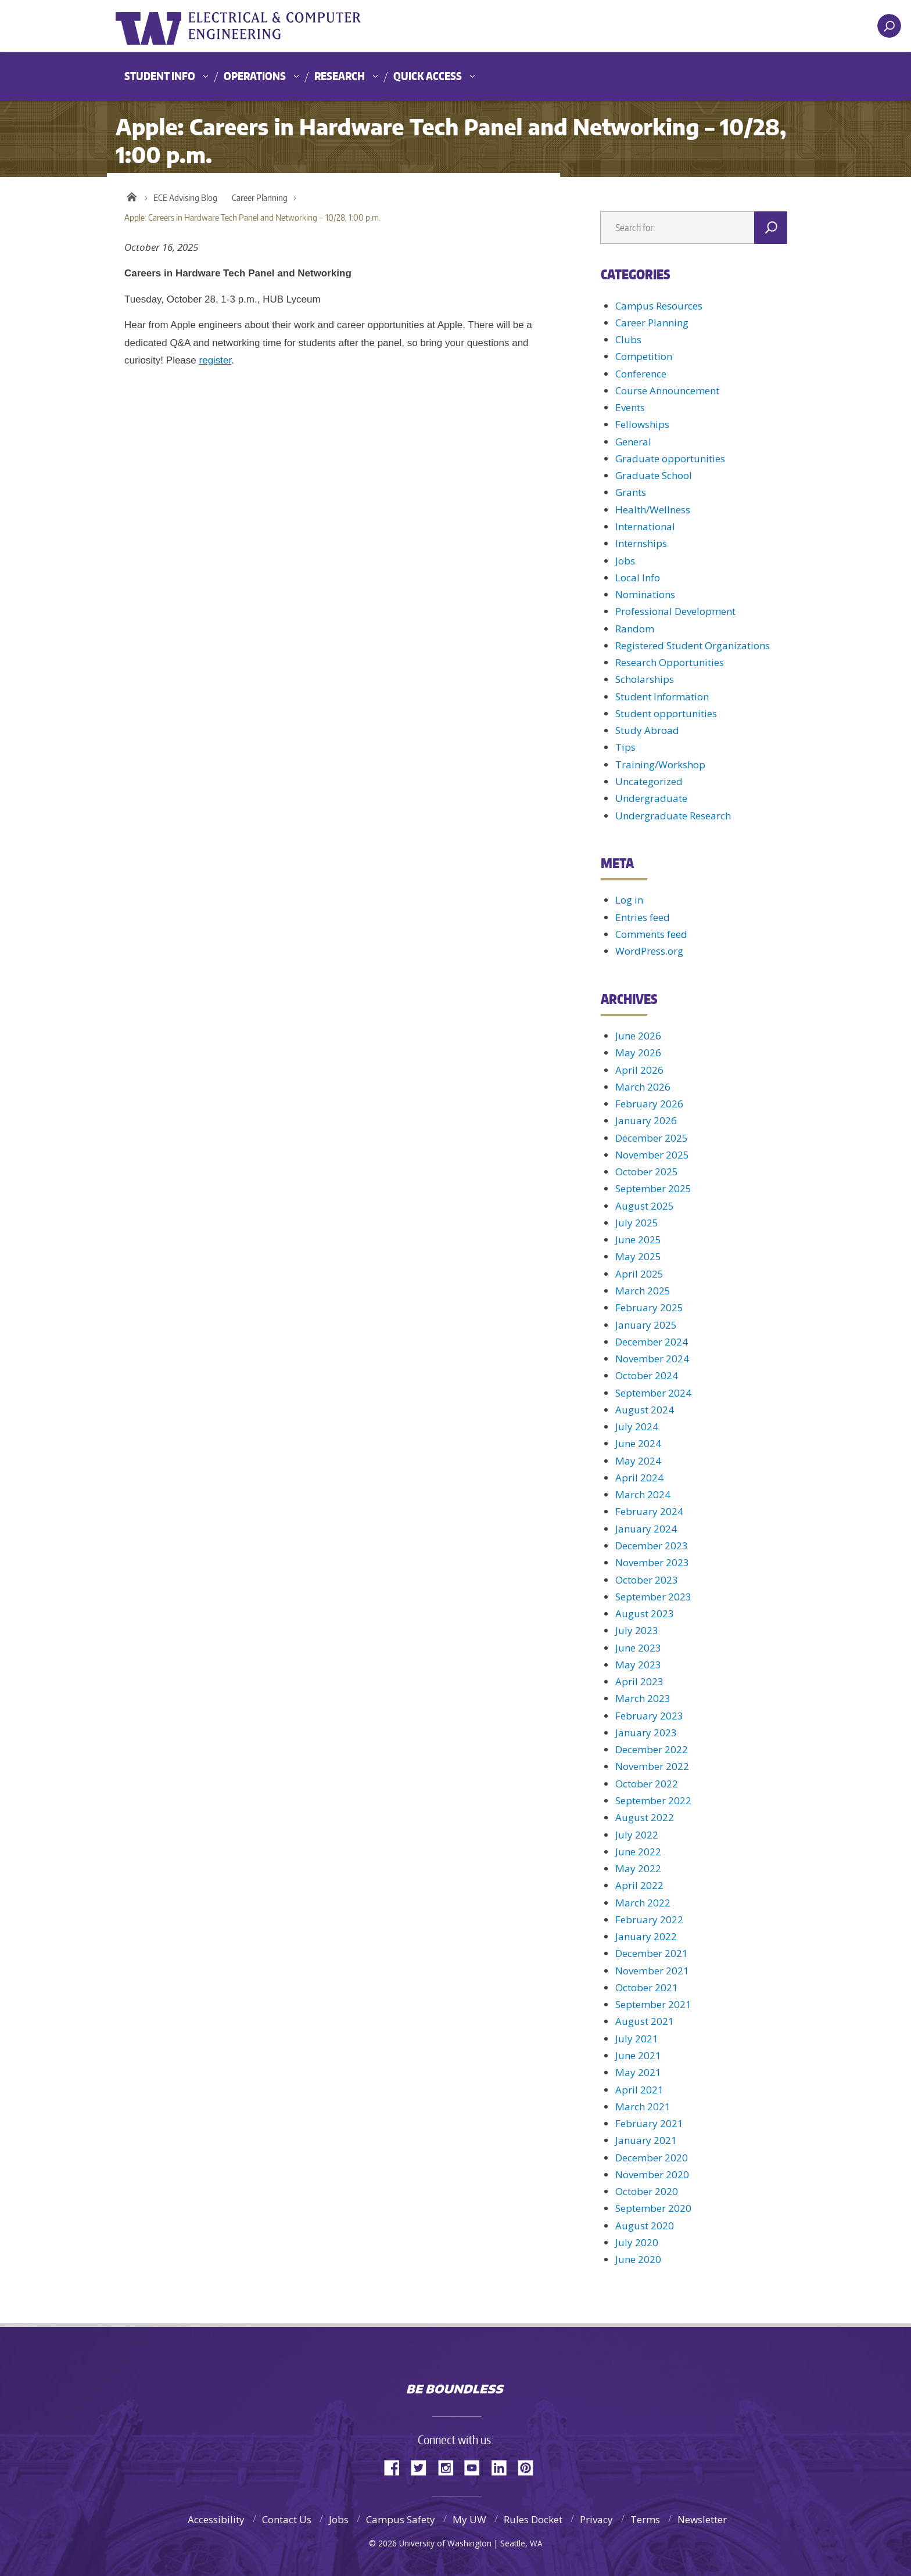 The image size is (911, 2576). Describe the element at coordinates (644, 1206) in the screenshot. I see `August 2025` at that location.